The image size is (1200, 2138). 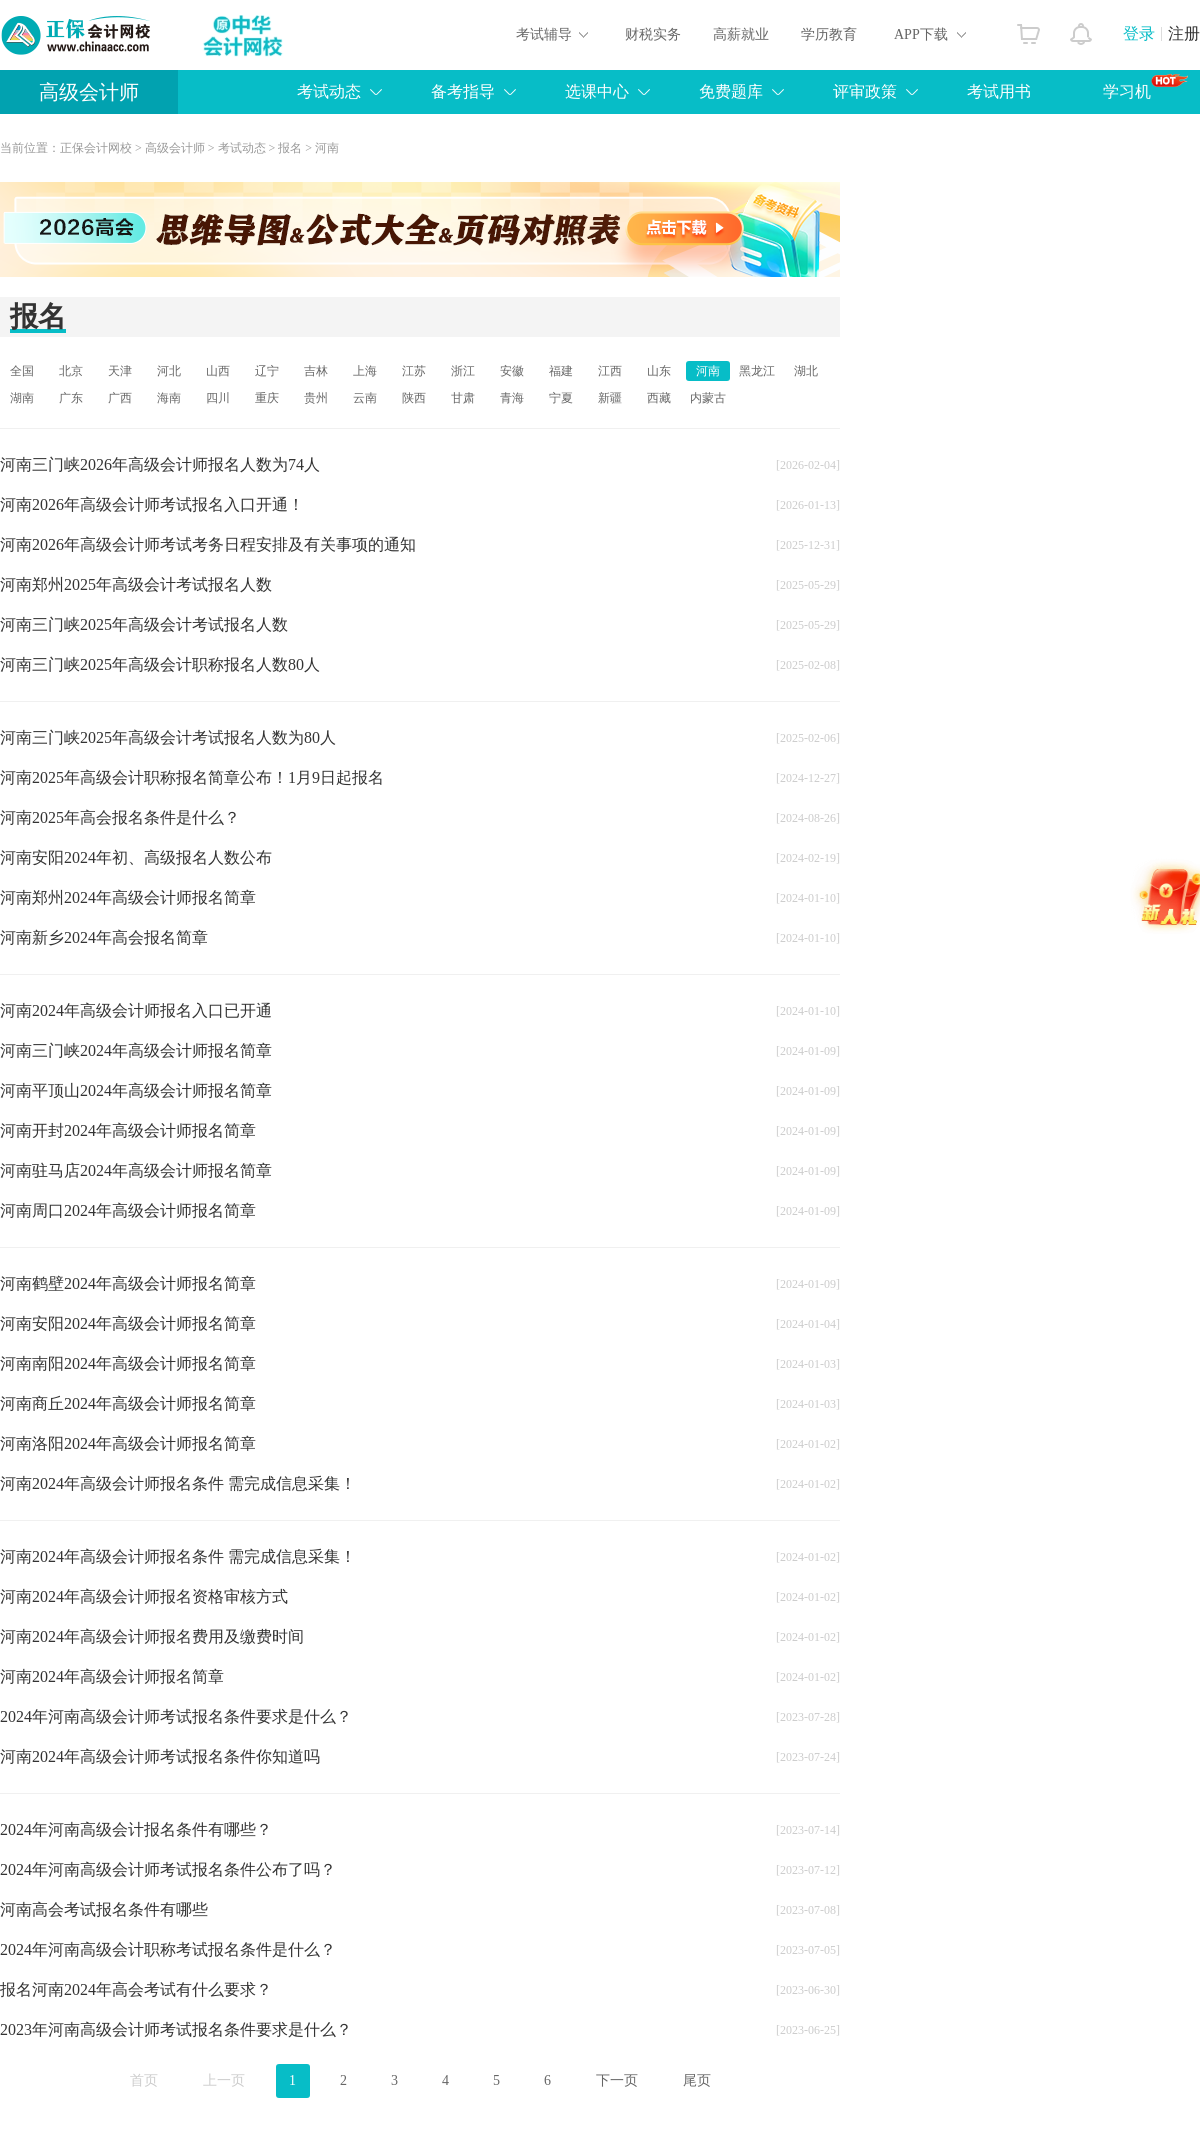 What do you see at coordinates (365, 371) in the screenshot?
I see `上海` at bounding box center [365, 371].